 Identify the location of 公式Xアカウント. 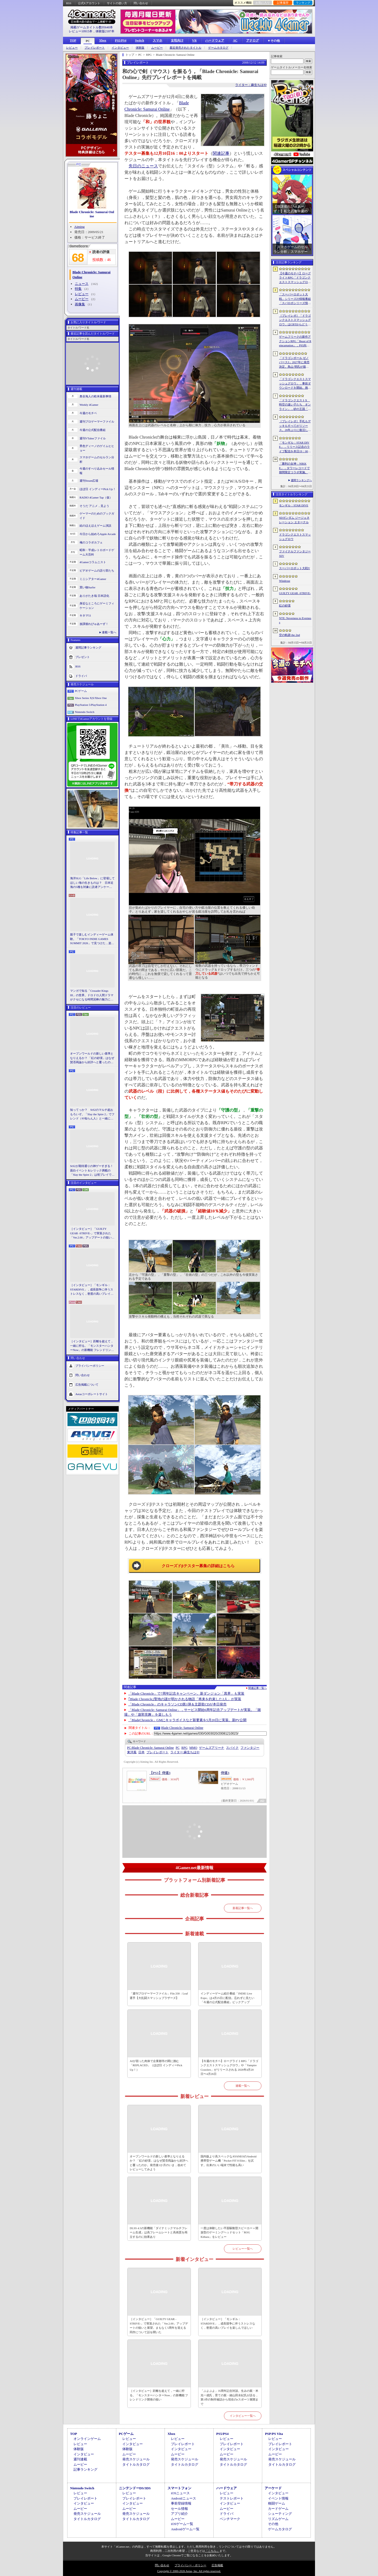
(89, 3).